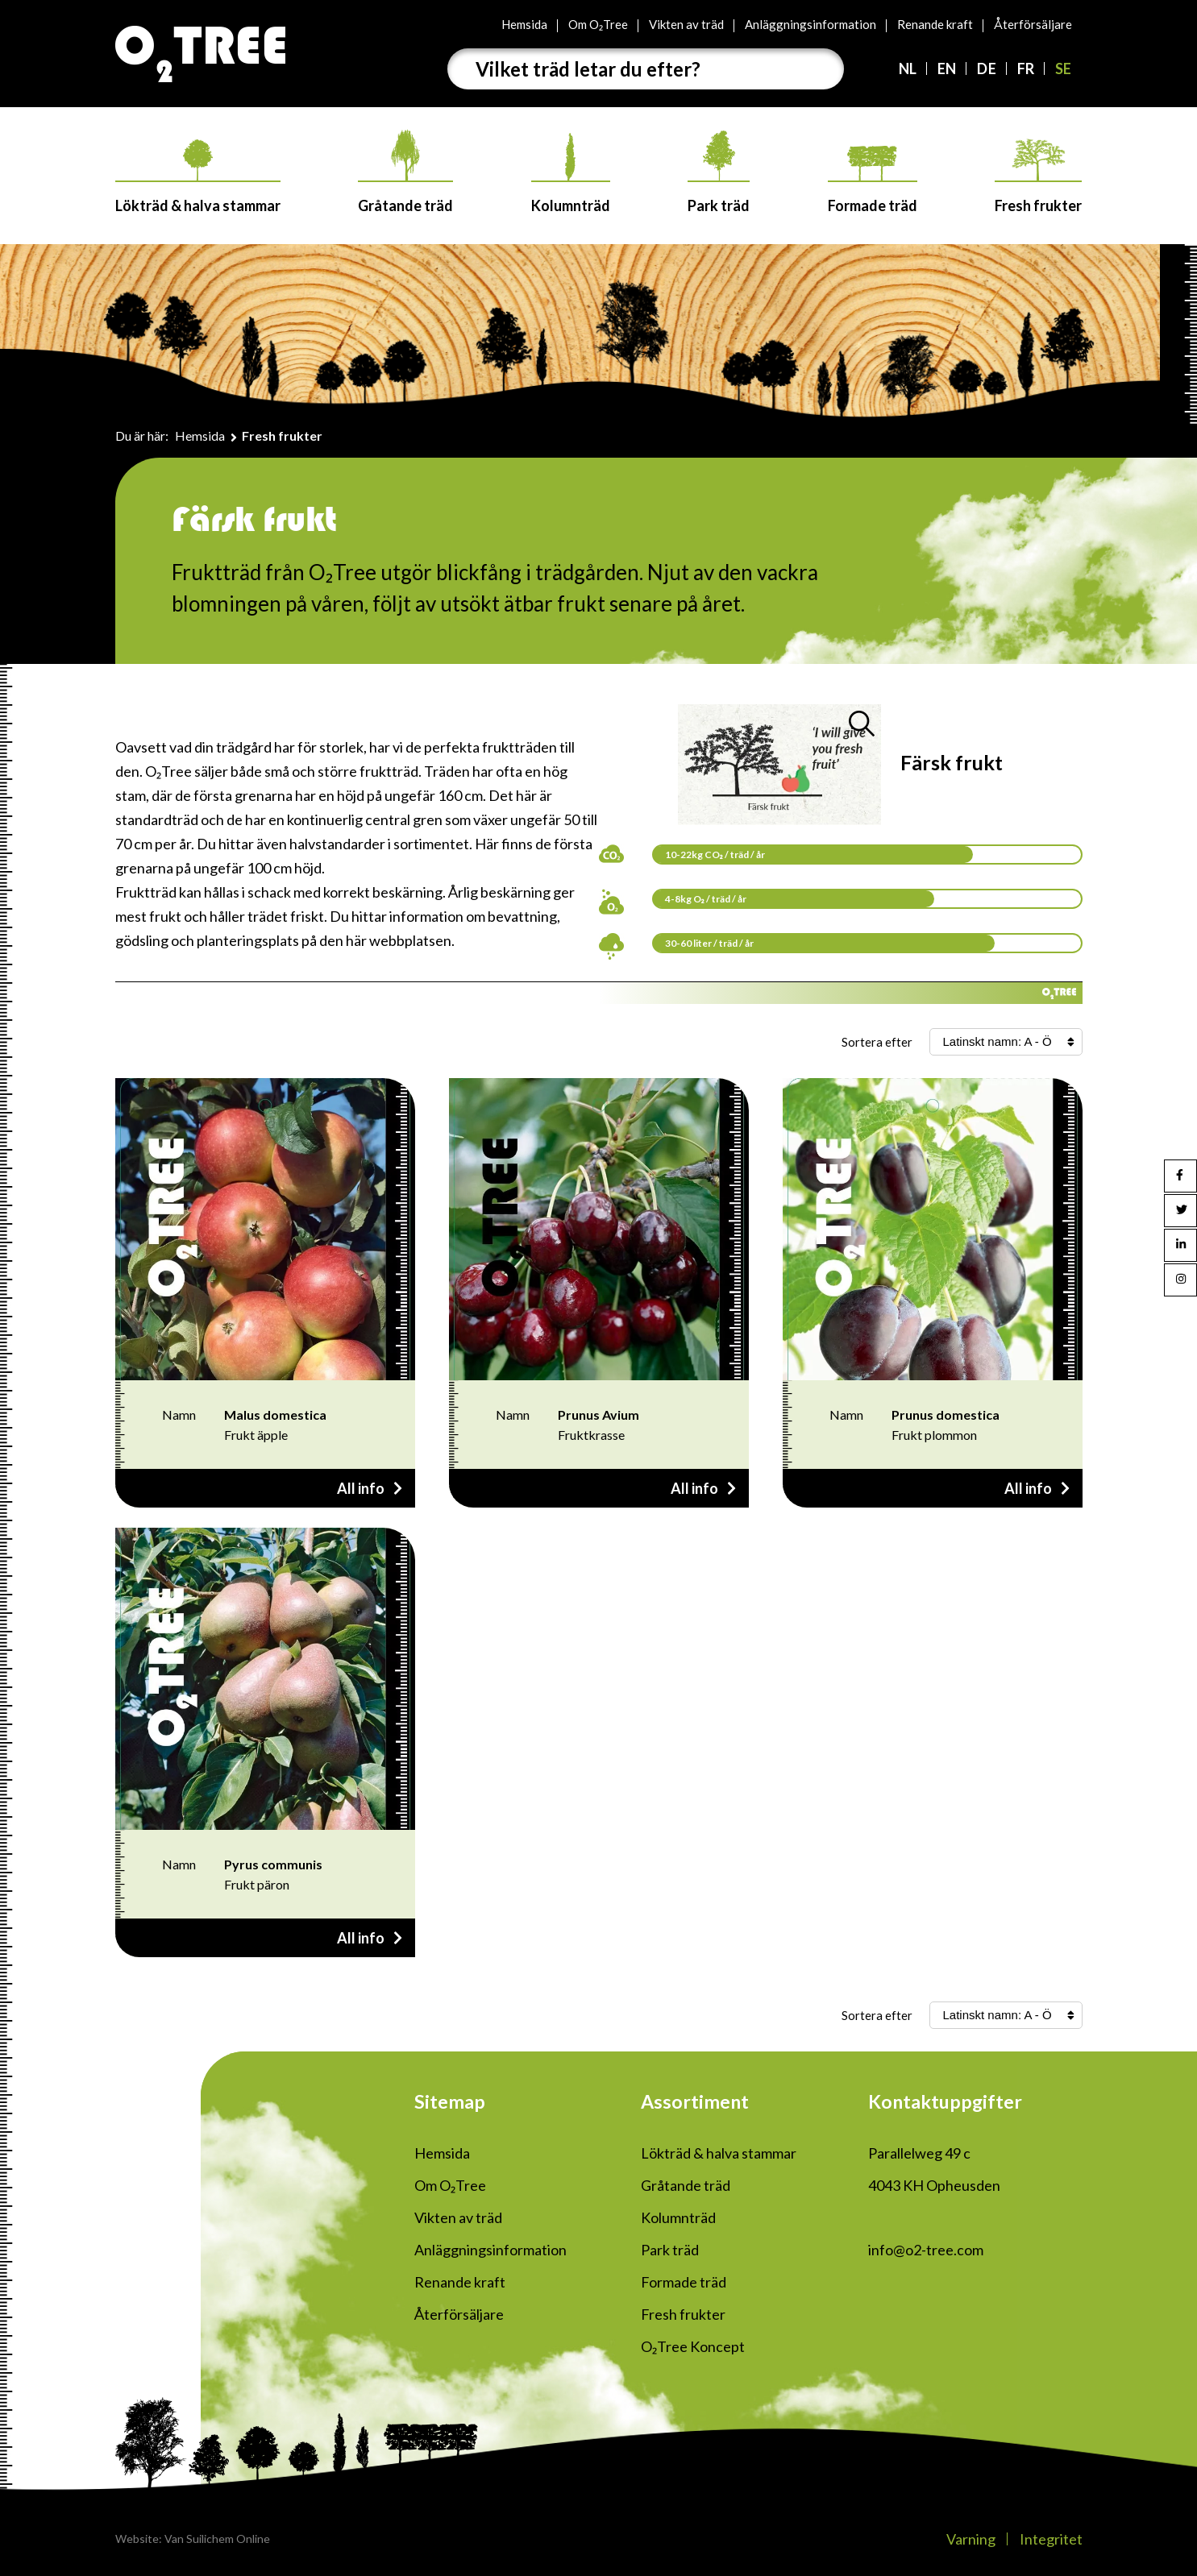 The height and width of the screenshot is (2576, 1197). I want to click on FR, so click(1025, 68).